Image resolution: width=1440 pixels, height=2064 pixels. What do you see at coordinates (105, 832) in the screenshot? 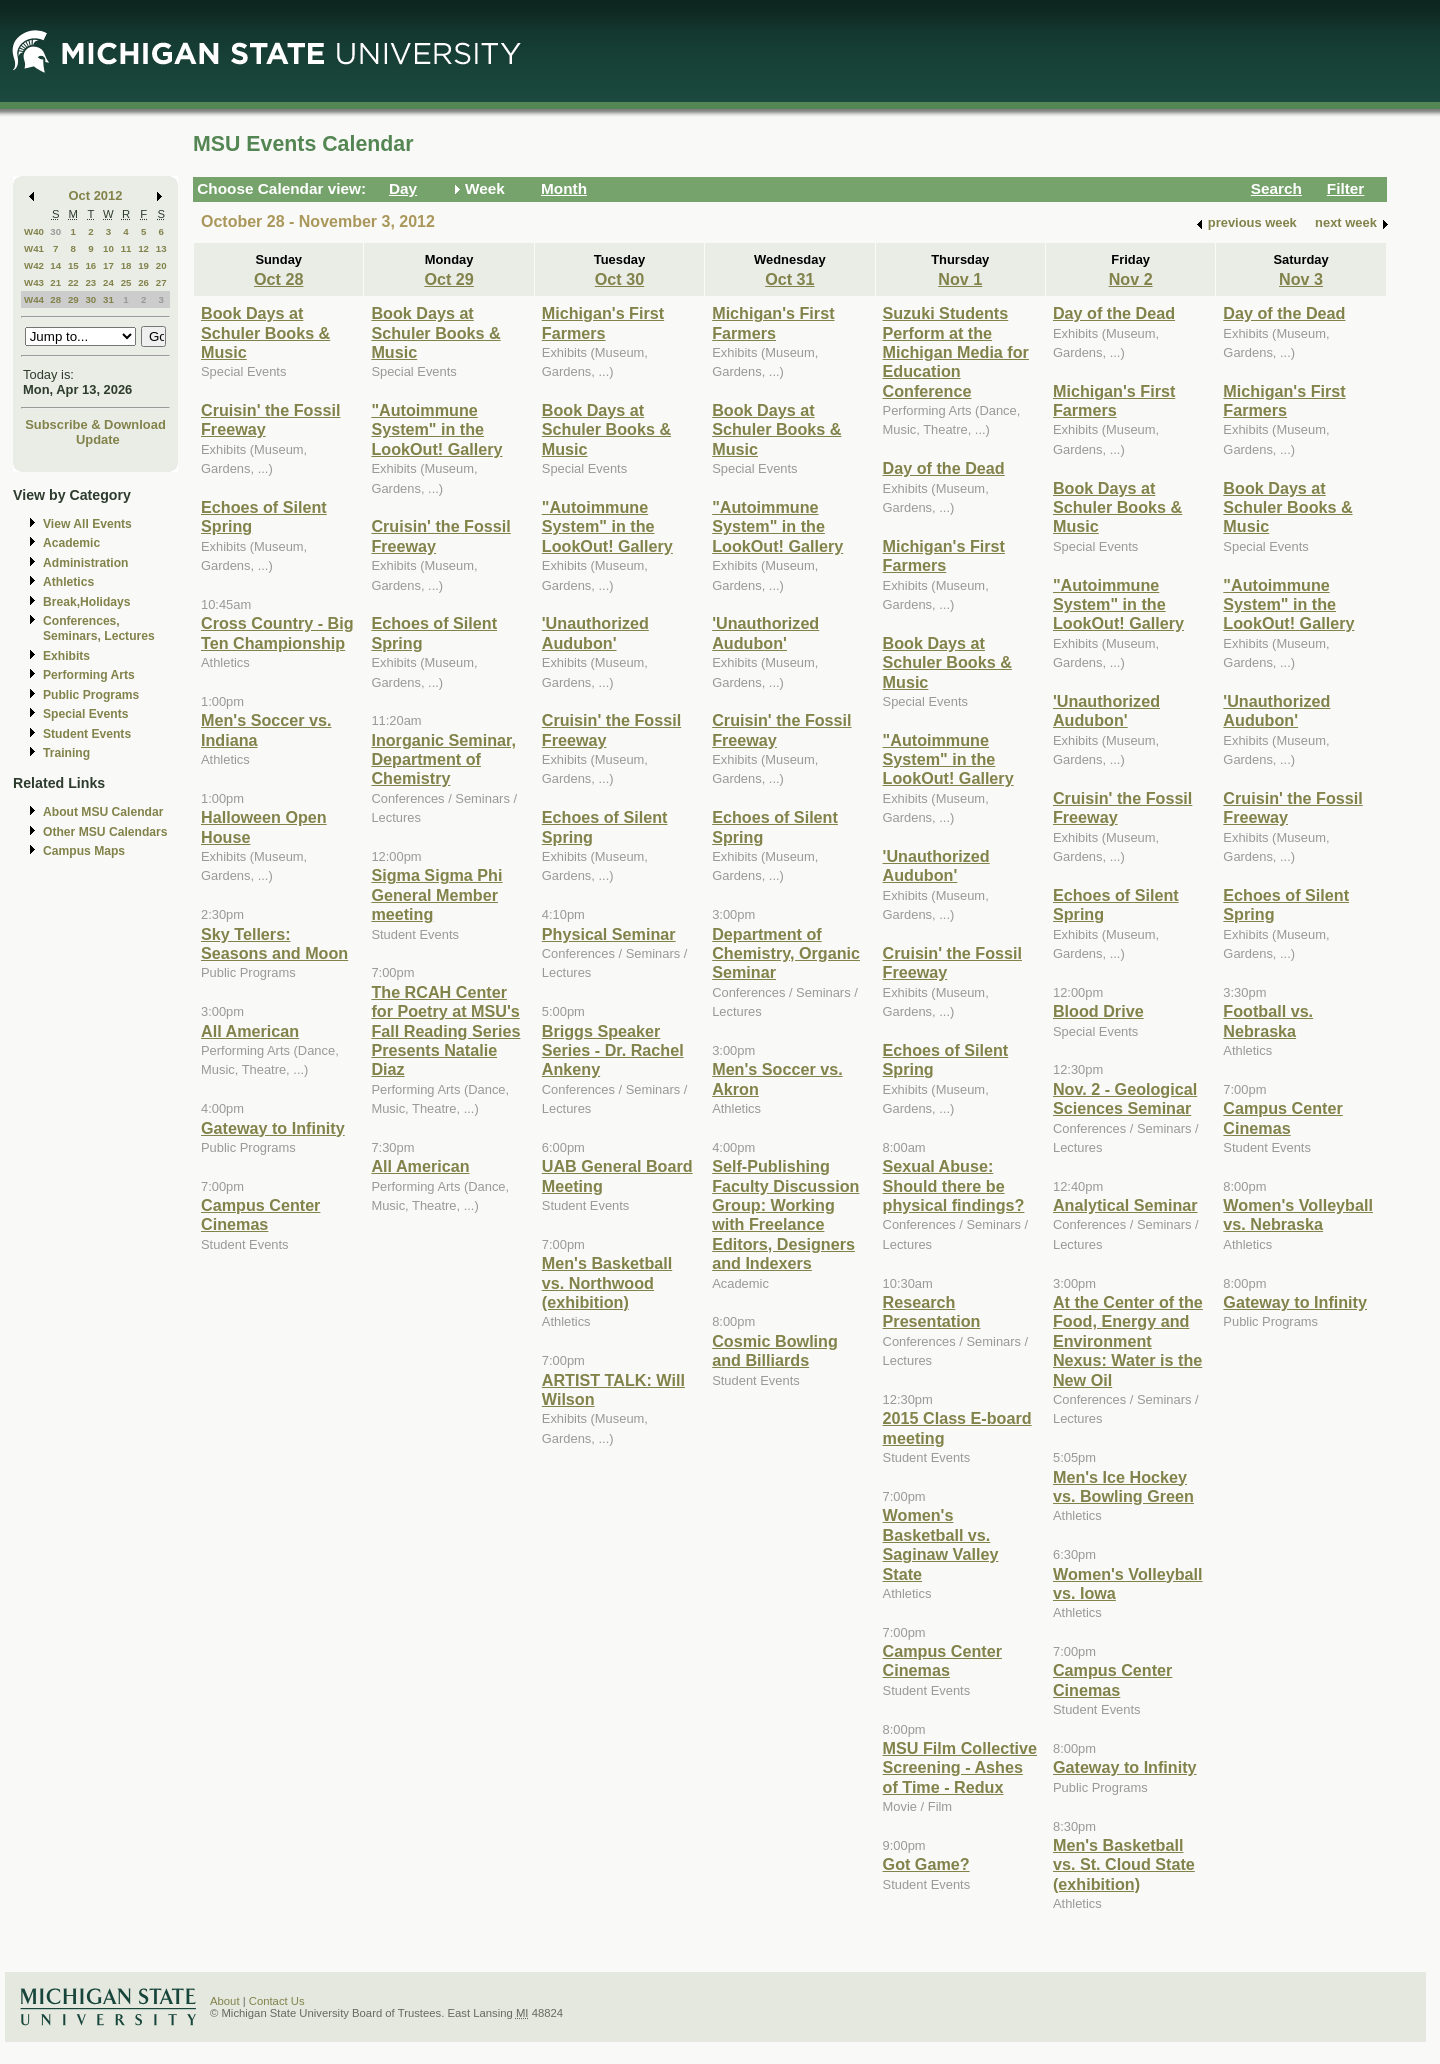
I see `Other MSU Calendars` at bounding box center [105, 832].